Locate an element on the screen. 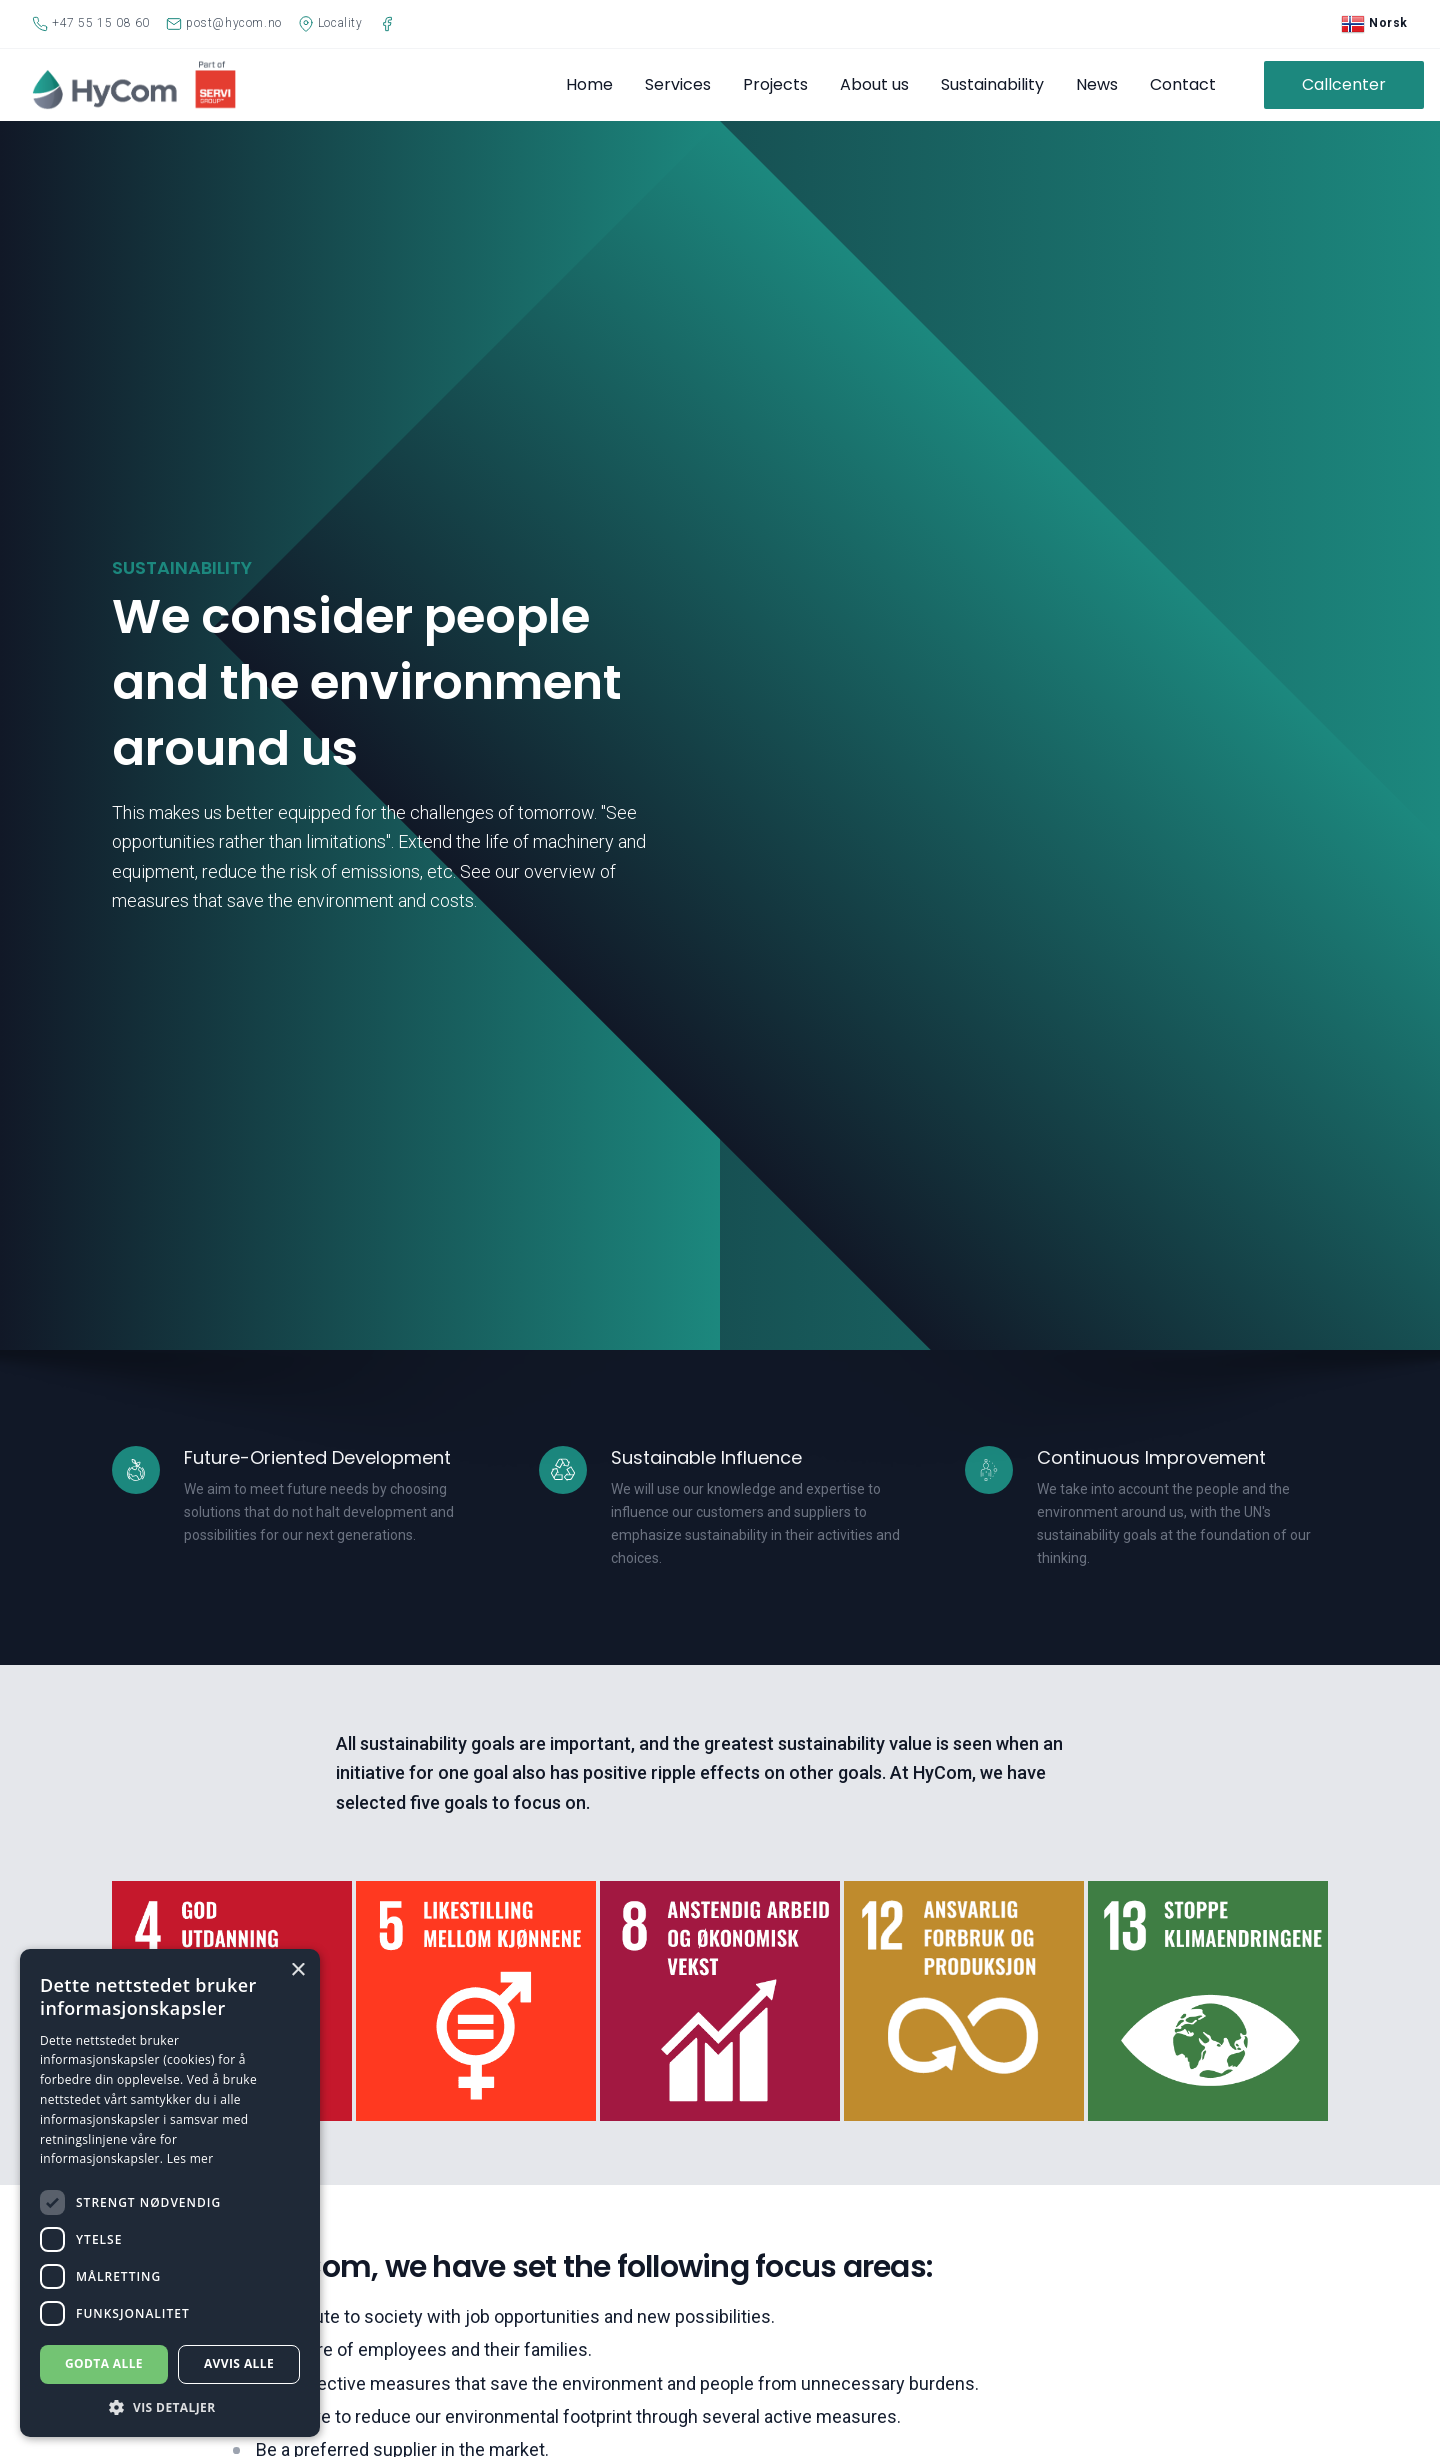 This screenshot has width=1440, height=2457. [dialog] is located at coordinates (170, 2193).